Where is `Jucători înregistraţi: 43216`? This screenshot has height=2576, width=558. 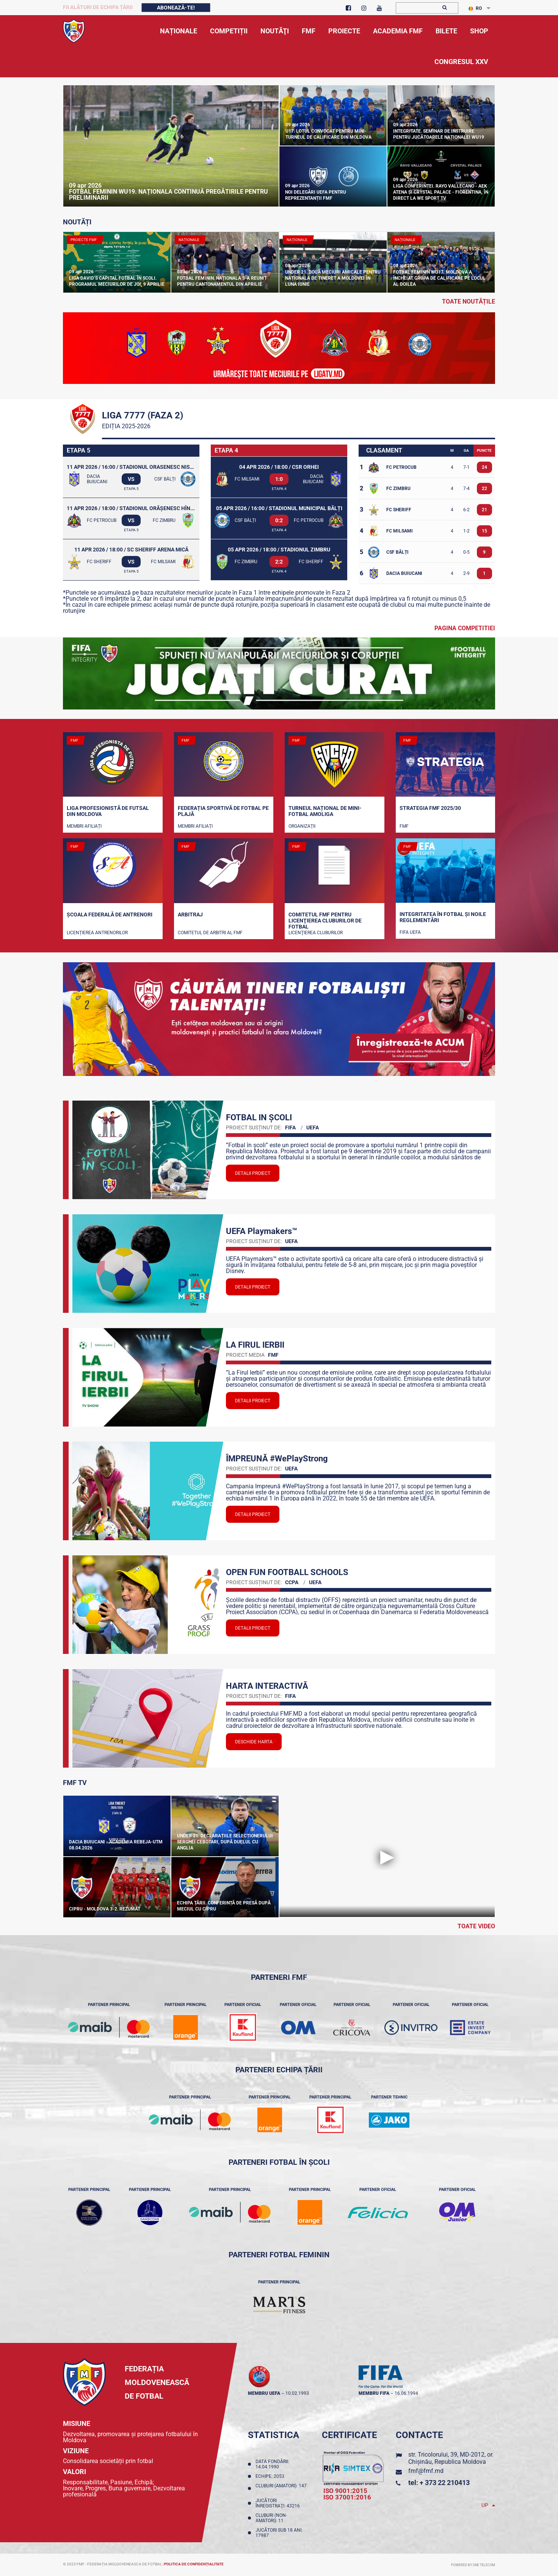
Jucători înregistraţi: 43216 is located at coordinates (278, 2503).